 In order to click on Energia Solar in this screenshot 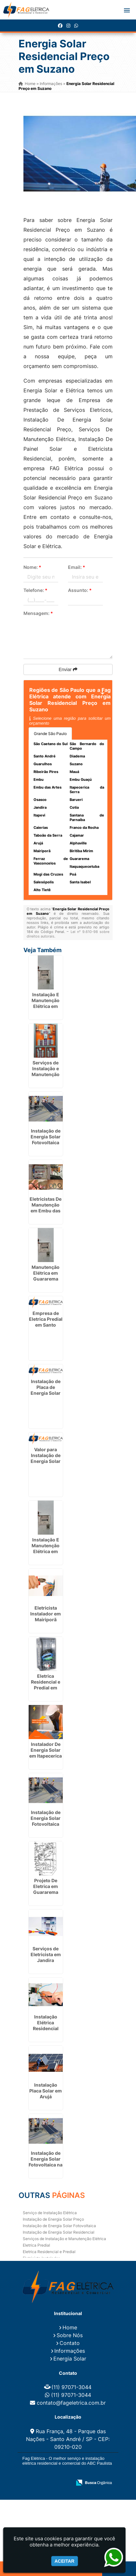, I will do `click(69, 2358)`.